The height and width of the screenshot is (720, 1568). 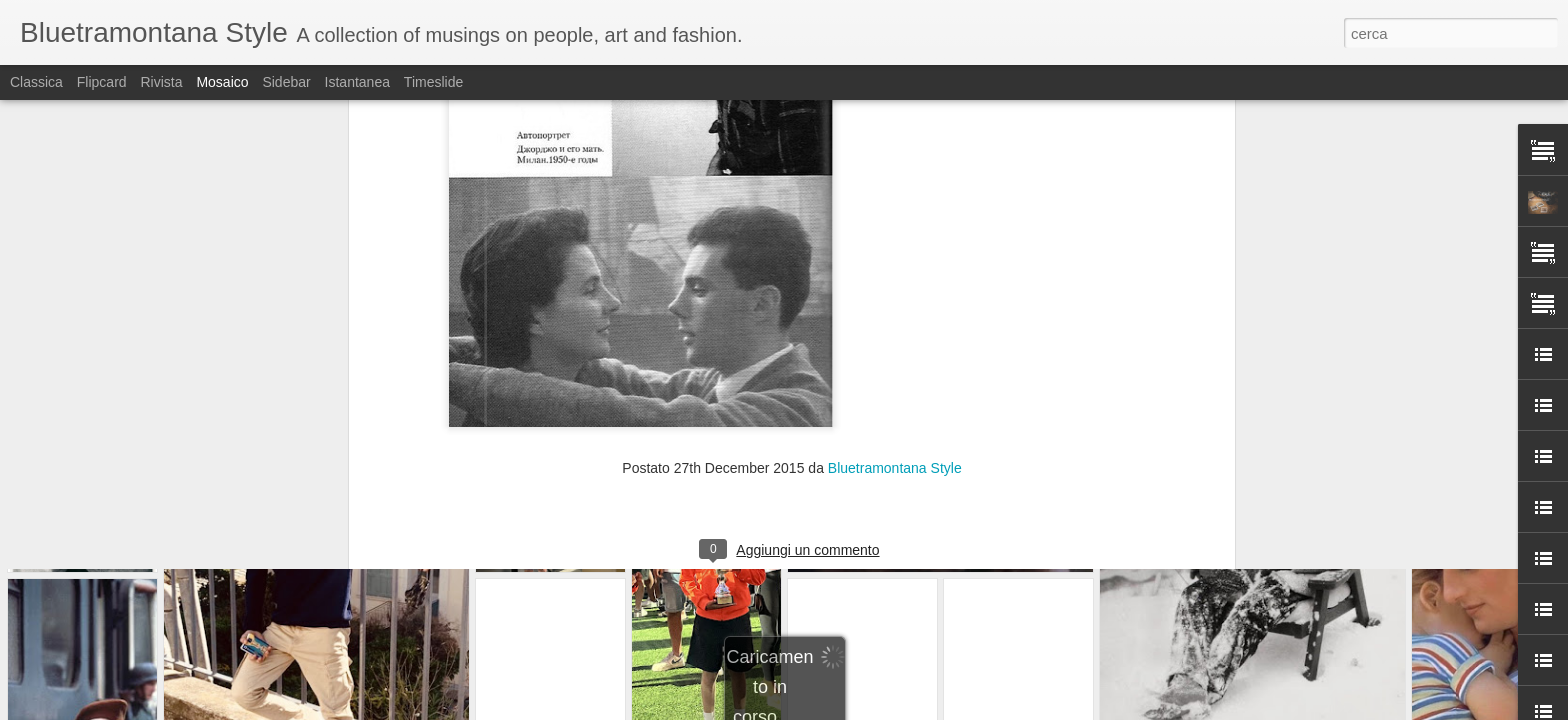 What do you see at coordinates (433, 82) in the screenshot?
I see `Timeslide` at bounding box center [433, 82].